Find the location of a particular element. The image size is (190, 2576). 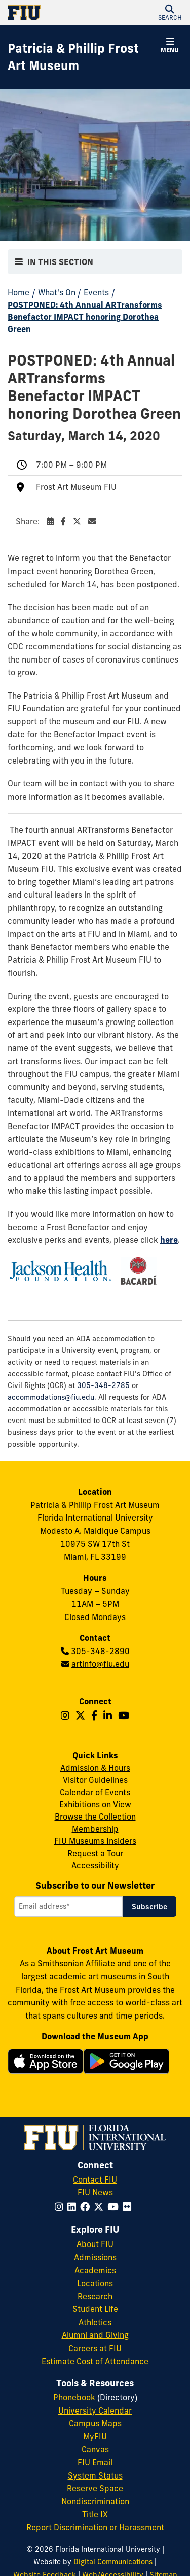

Reserve Space is located at coordinates (95, 2488).